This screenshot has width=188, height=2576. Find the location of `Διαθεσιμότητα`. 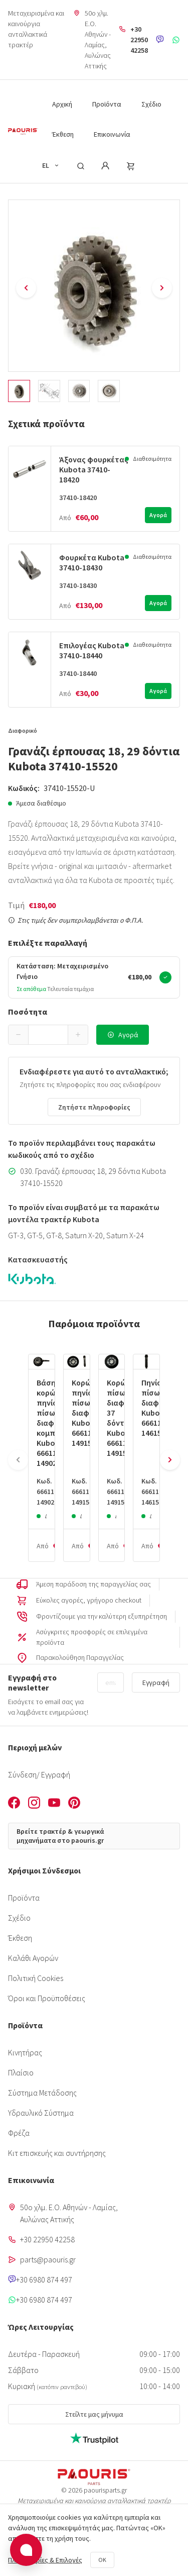

Διαθεσιμότητα is located at coordinates (152, 458).